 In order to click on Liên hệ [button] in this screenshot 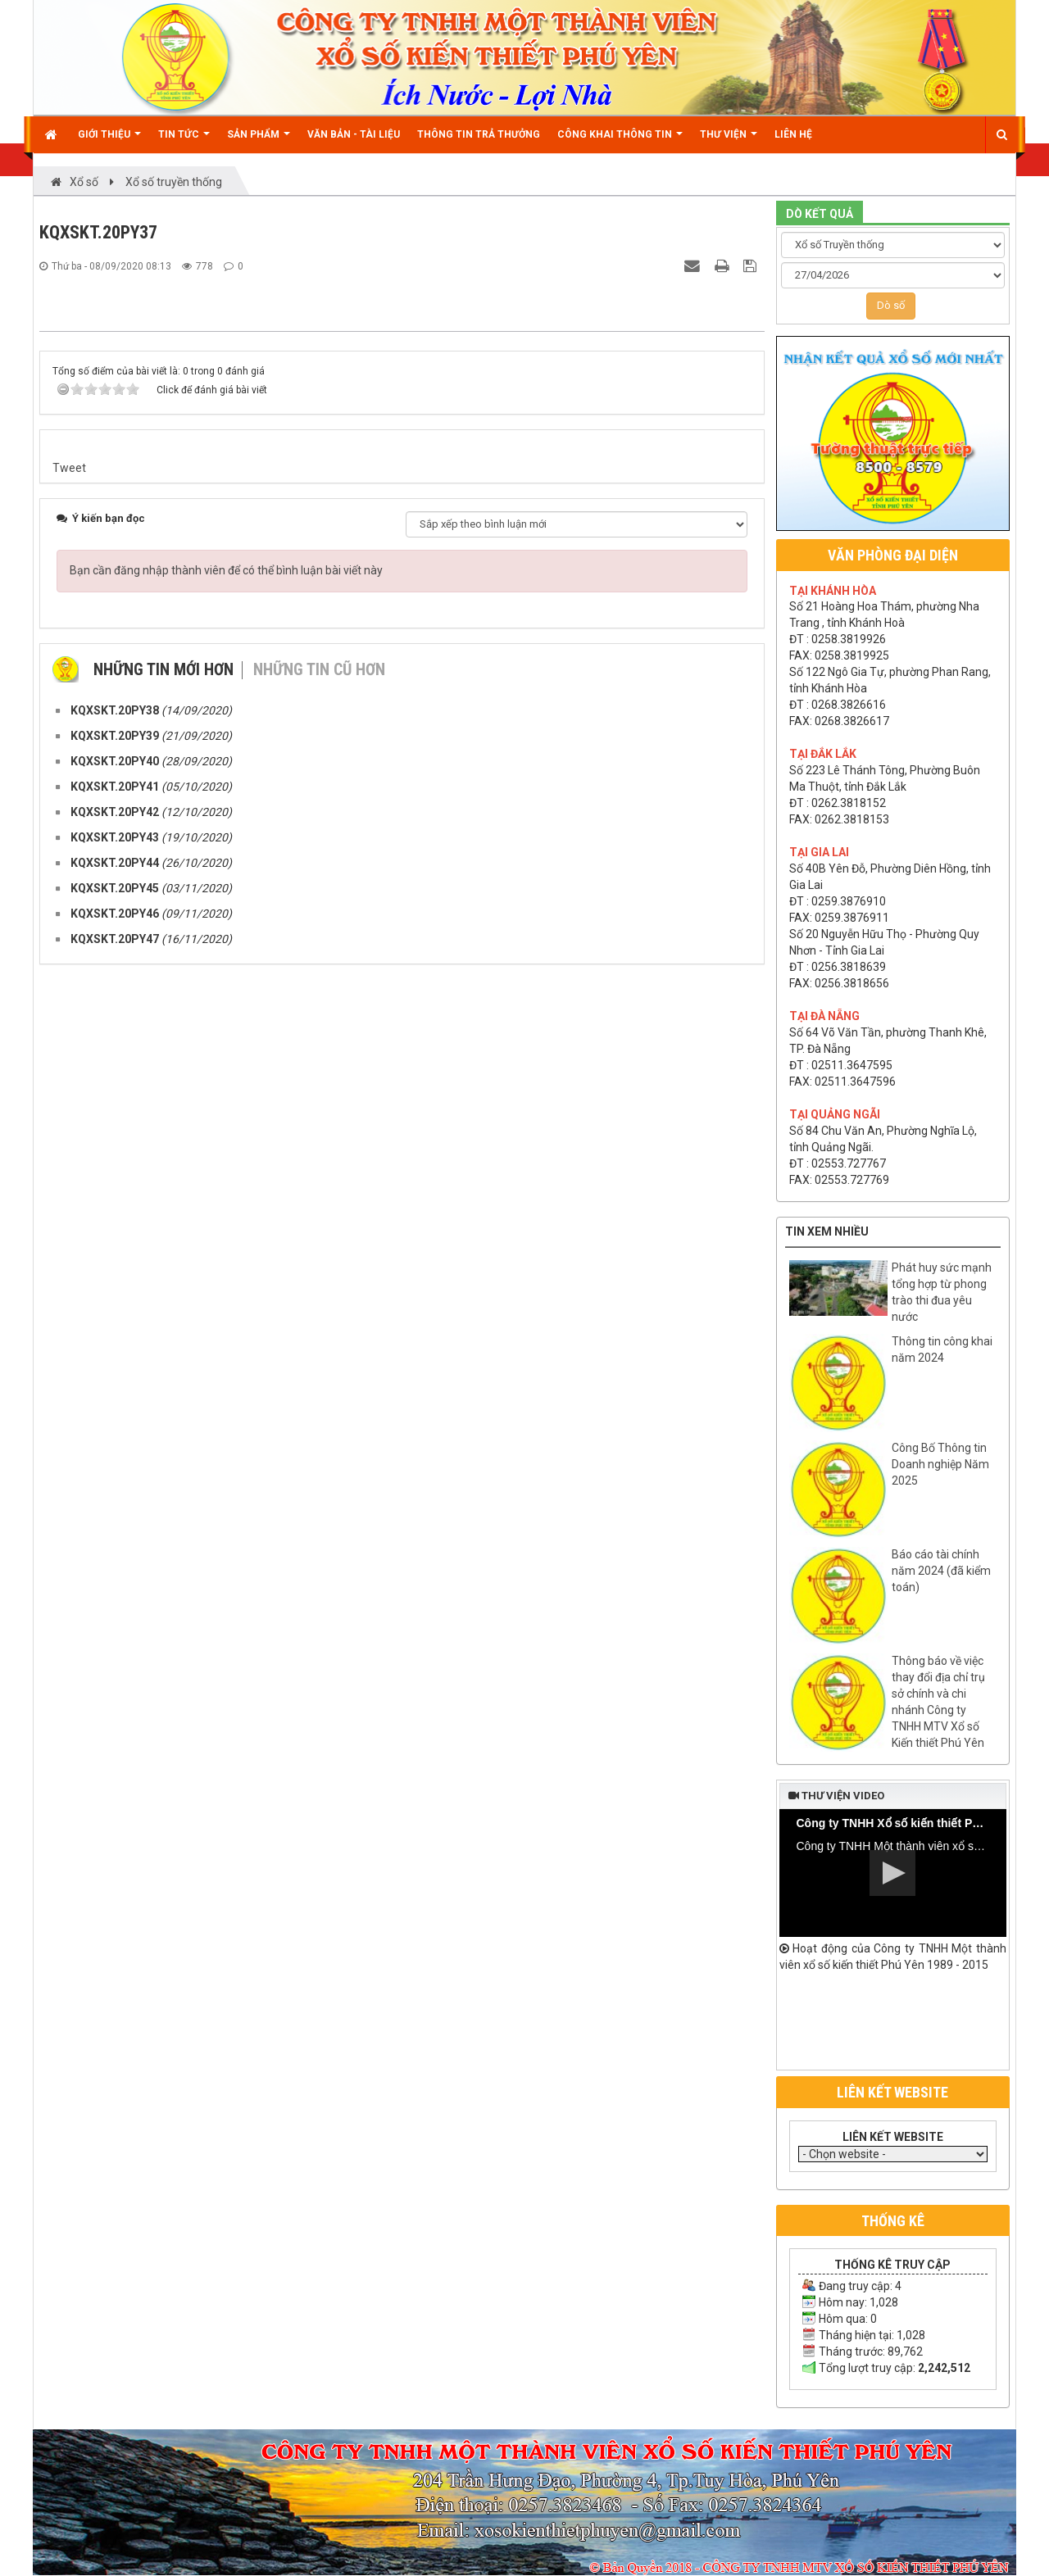, I will do `click(793, 134)`.